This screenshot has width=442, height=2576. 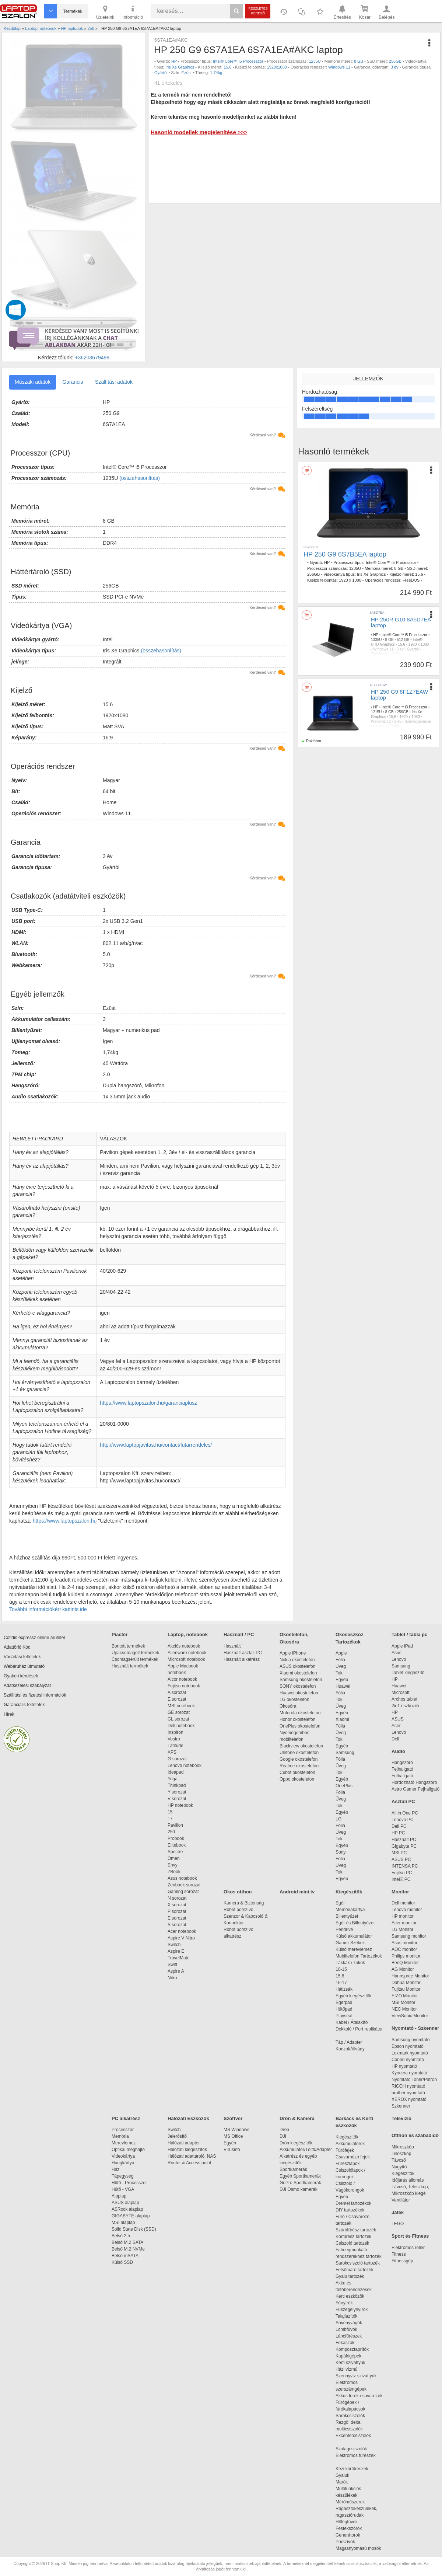 What do you see at coordinates (415, 2028) in the screenshot?
I see `Nyomtató - Szkenner` at bounding box center [415, 2028].